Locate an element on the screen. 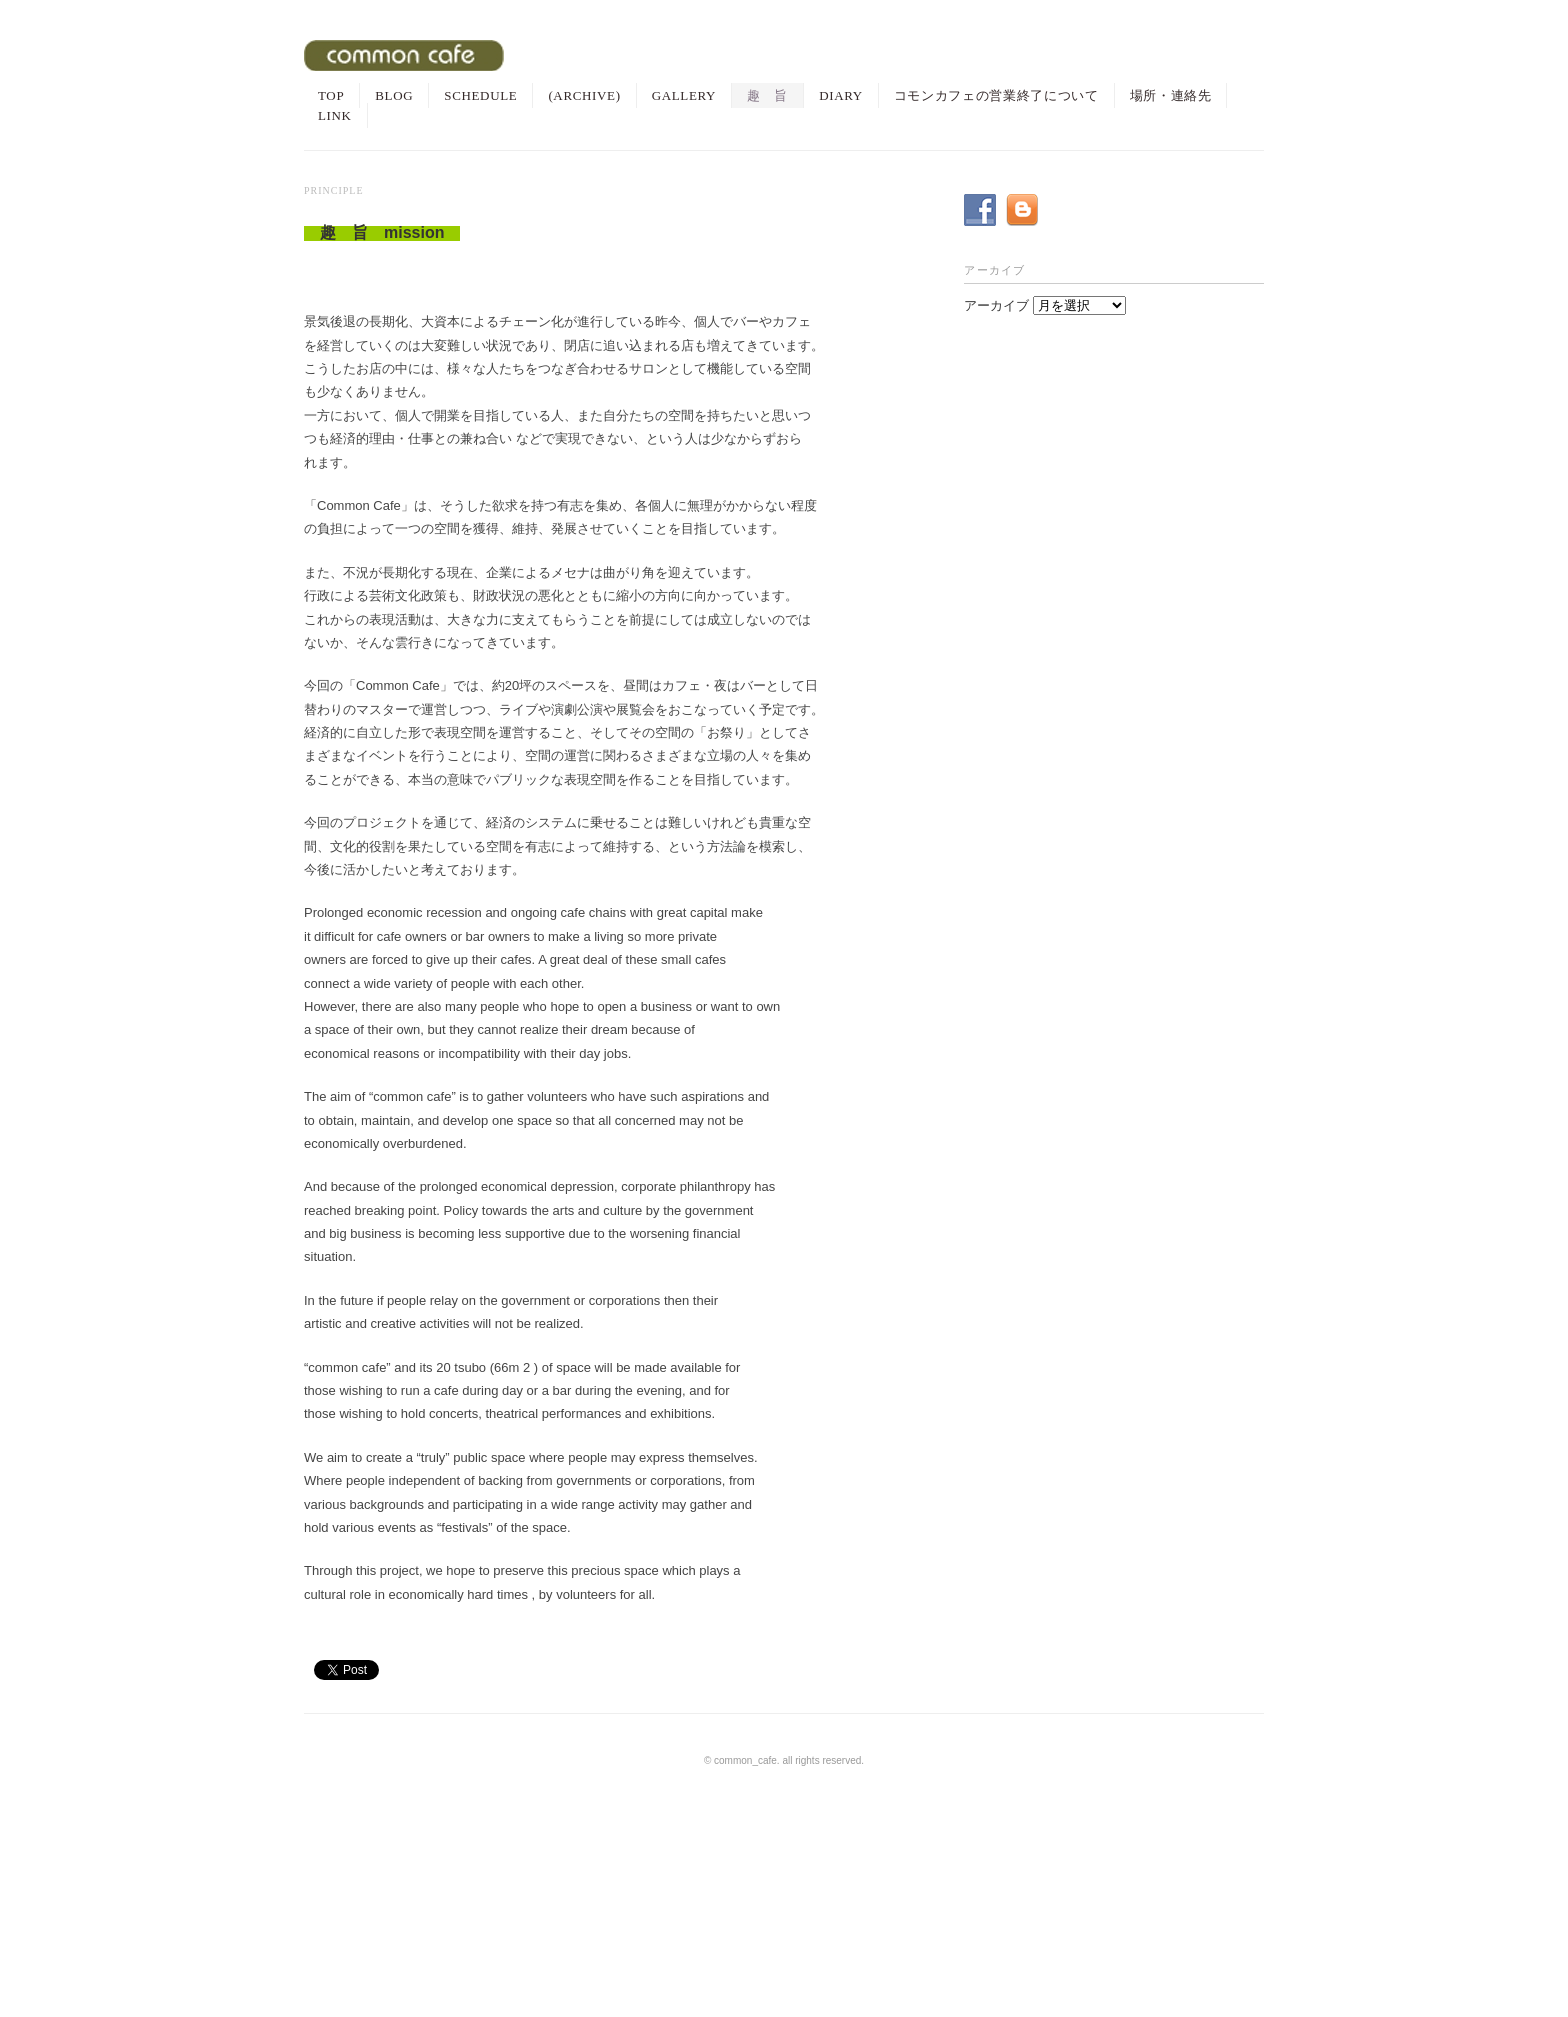  BLOG is located at coordinates (394, 95).